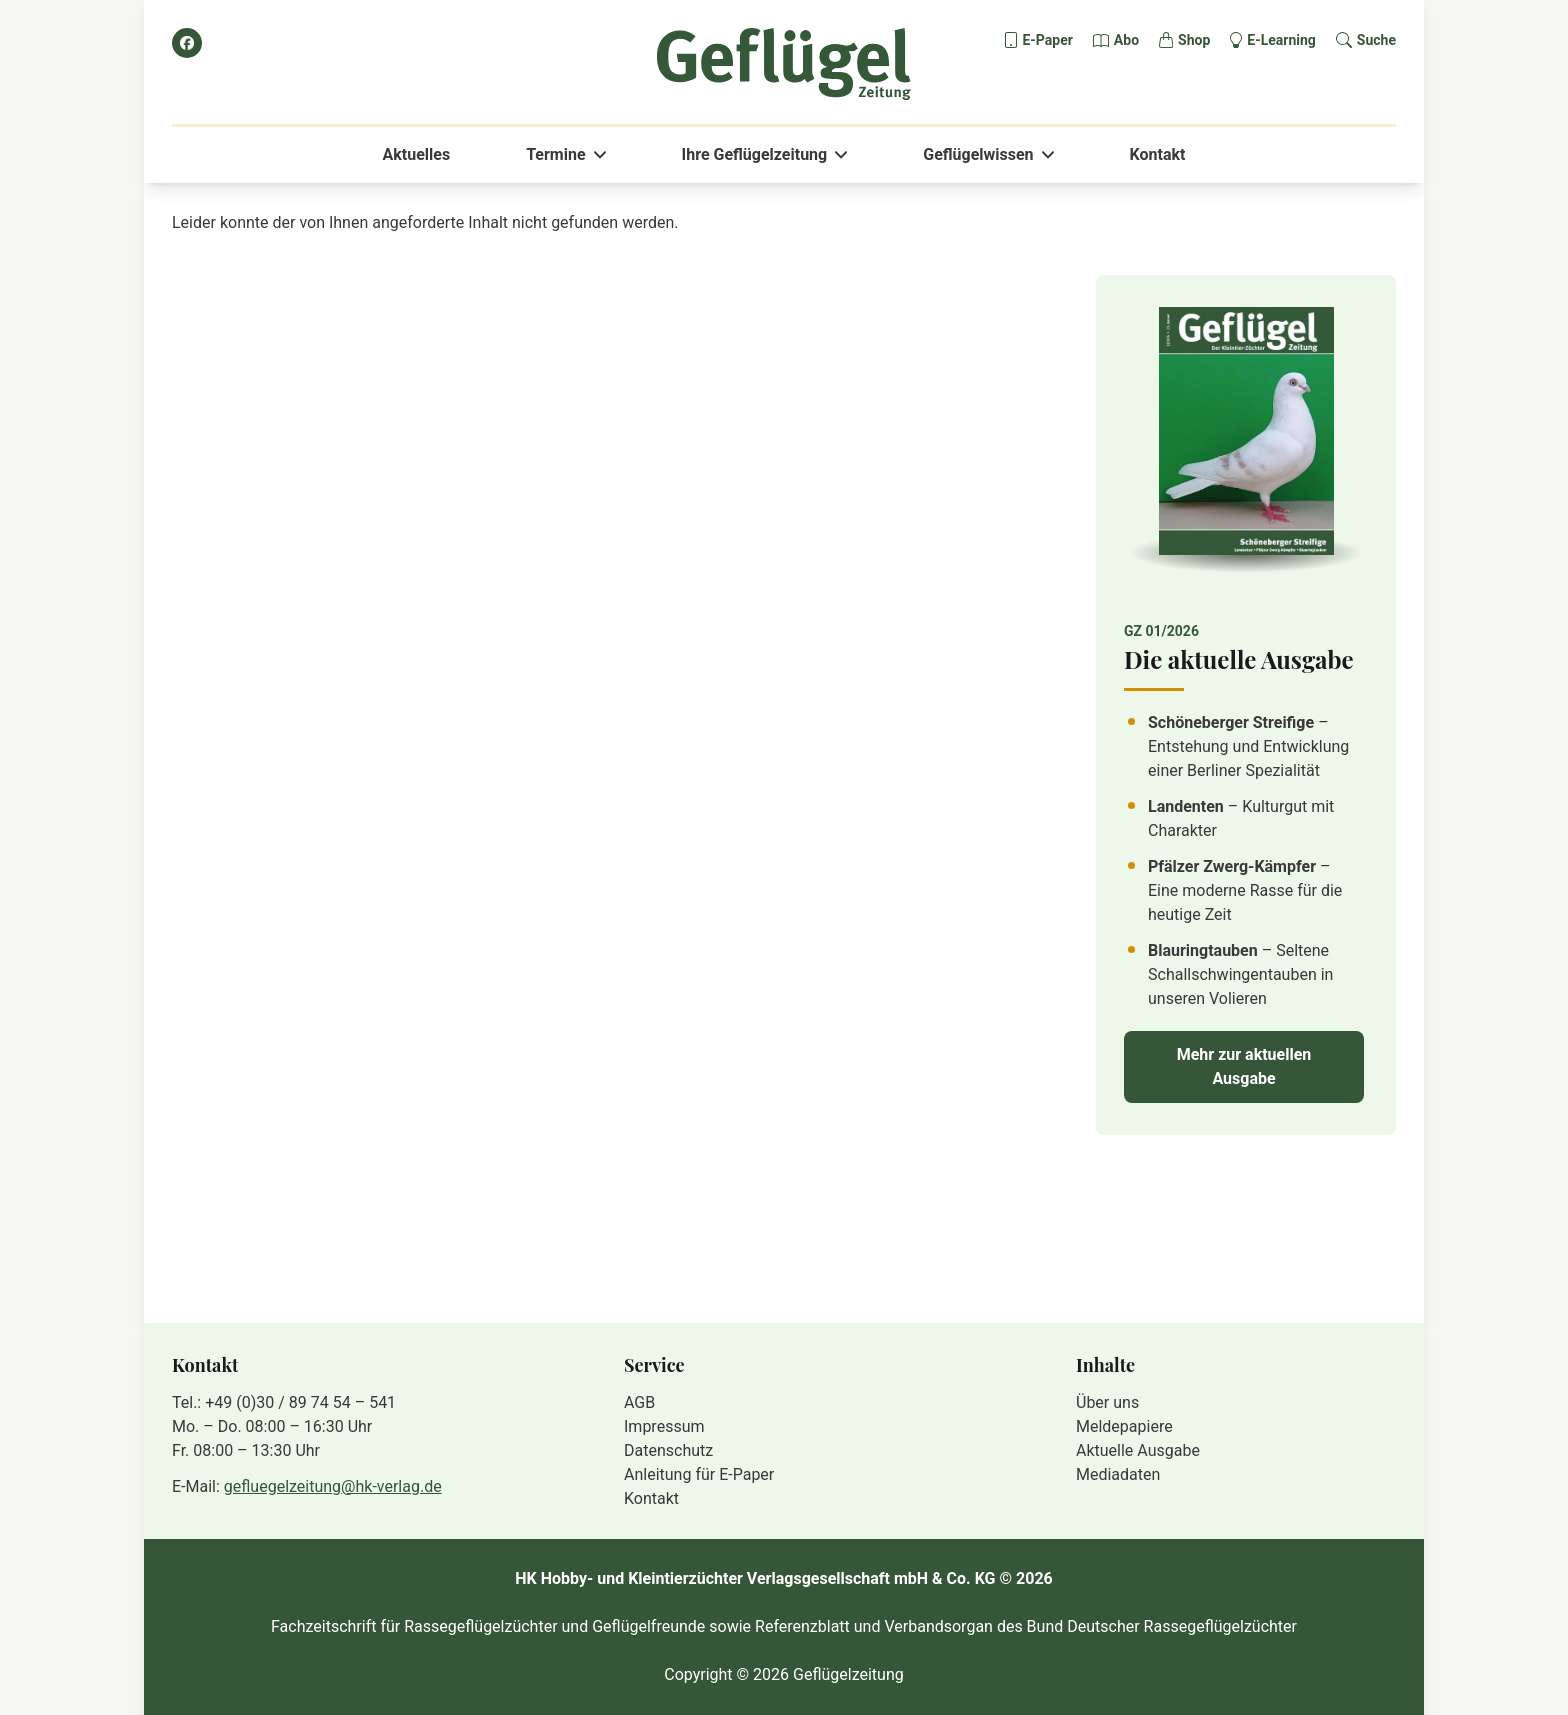 The image size is (1568, 1715). What do you see at coordinates (1244, 1066) in the screenshot?
I see `Mehr zur aktuellen Ausgabe` at bounding box center [1244, 1066].